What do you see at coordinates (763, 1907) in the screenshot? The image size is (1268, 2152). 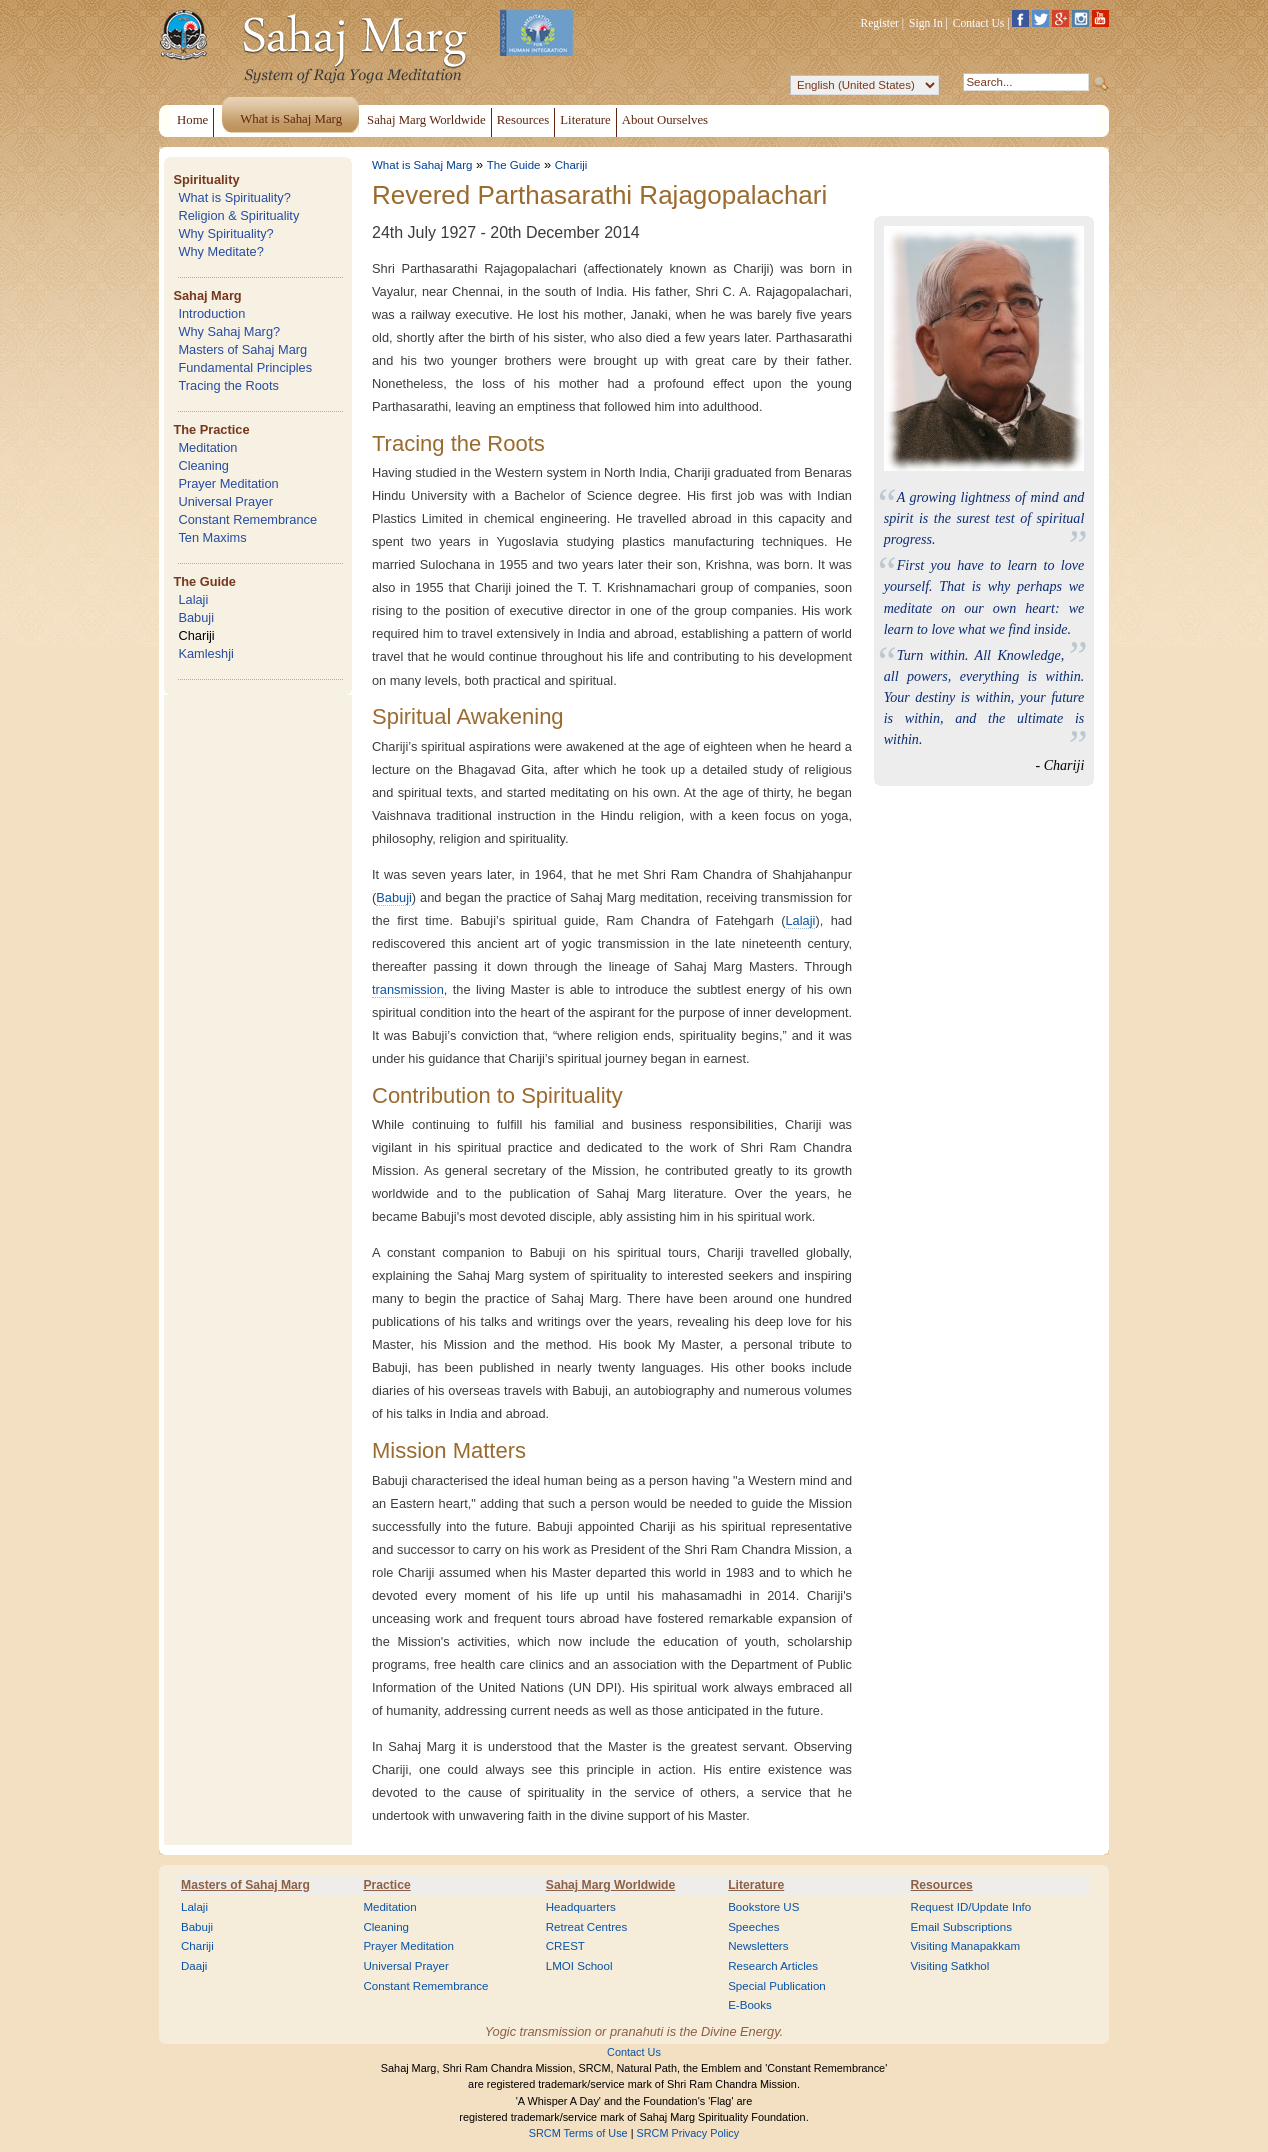 I see `Bookstore US` at bounding box center [763, 1907].